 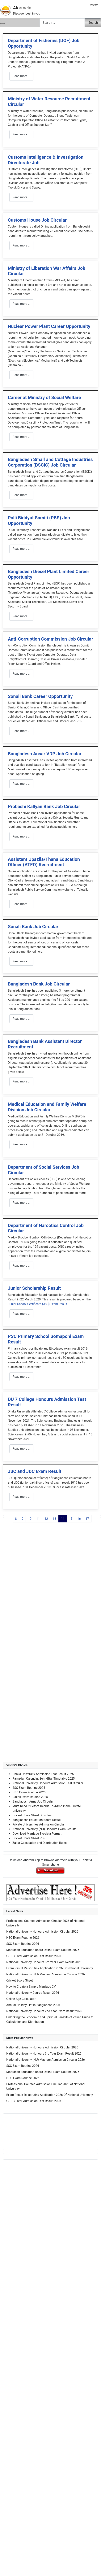 What do you see at coordinates (45, 753) in the screenshot?
I see `Bangladesh Ansar VDP Job Circular` at bounding box center [45, 753].